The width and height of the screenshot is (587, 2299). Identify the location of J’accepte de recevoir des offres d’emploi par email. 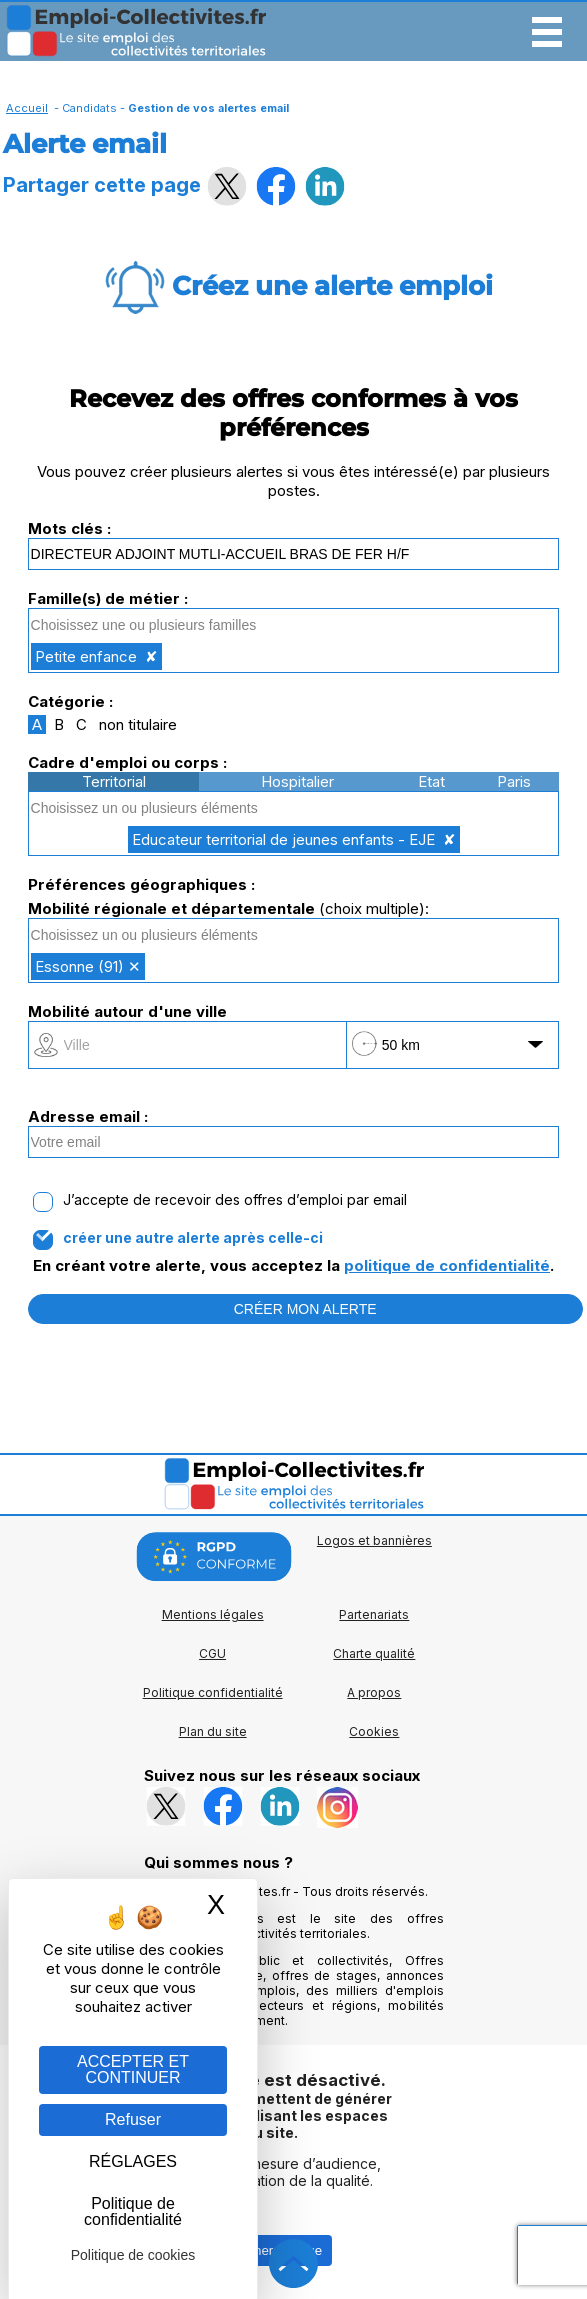
(235, 1200).